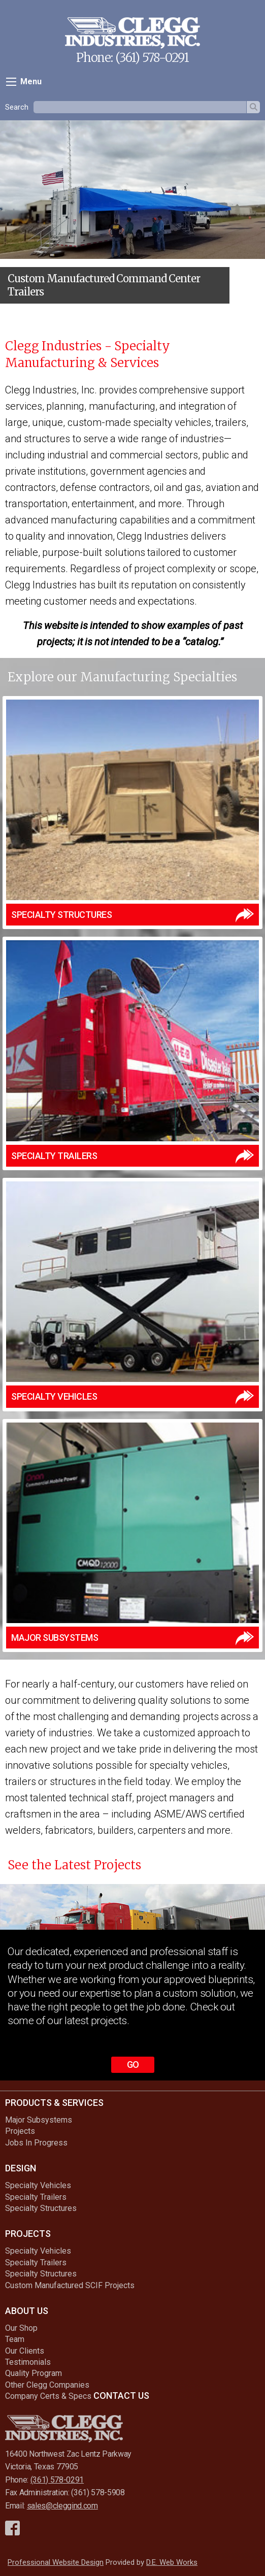 The width and height of the screenshot is (265, 2576). What do you see at coordinates (21, 2328) in the screenshot?
I see `Our Shop` at bounding box center [21, 2328].